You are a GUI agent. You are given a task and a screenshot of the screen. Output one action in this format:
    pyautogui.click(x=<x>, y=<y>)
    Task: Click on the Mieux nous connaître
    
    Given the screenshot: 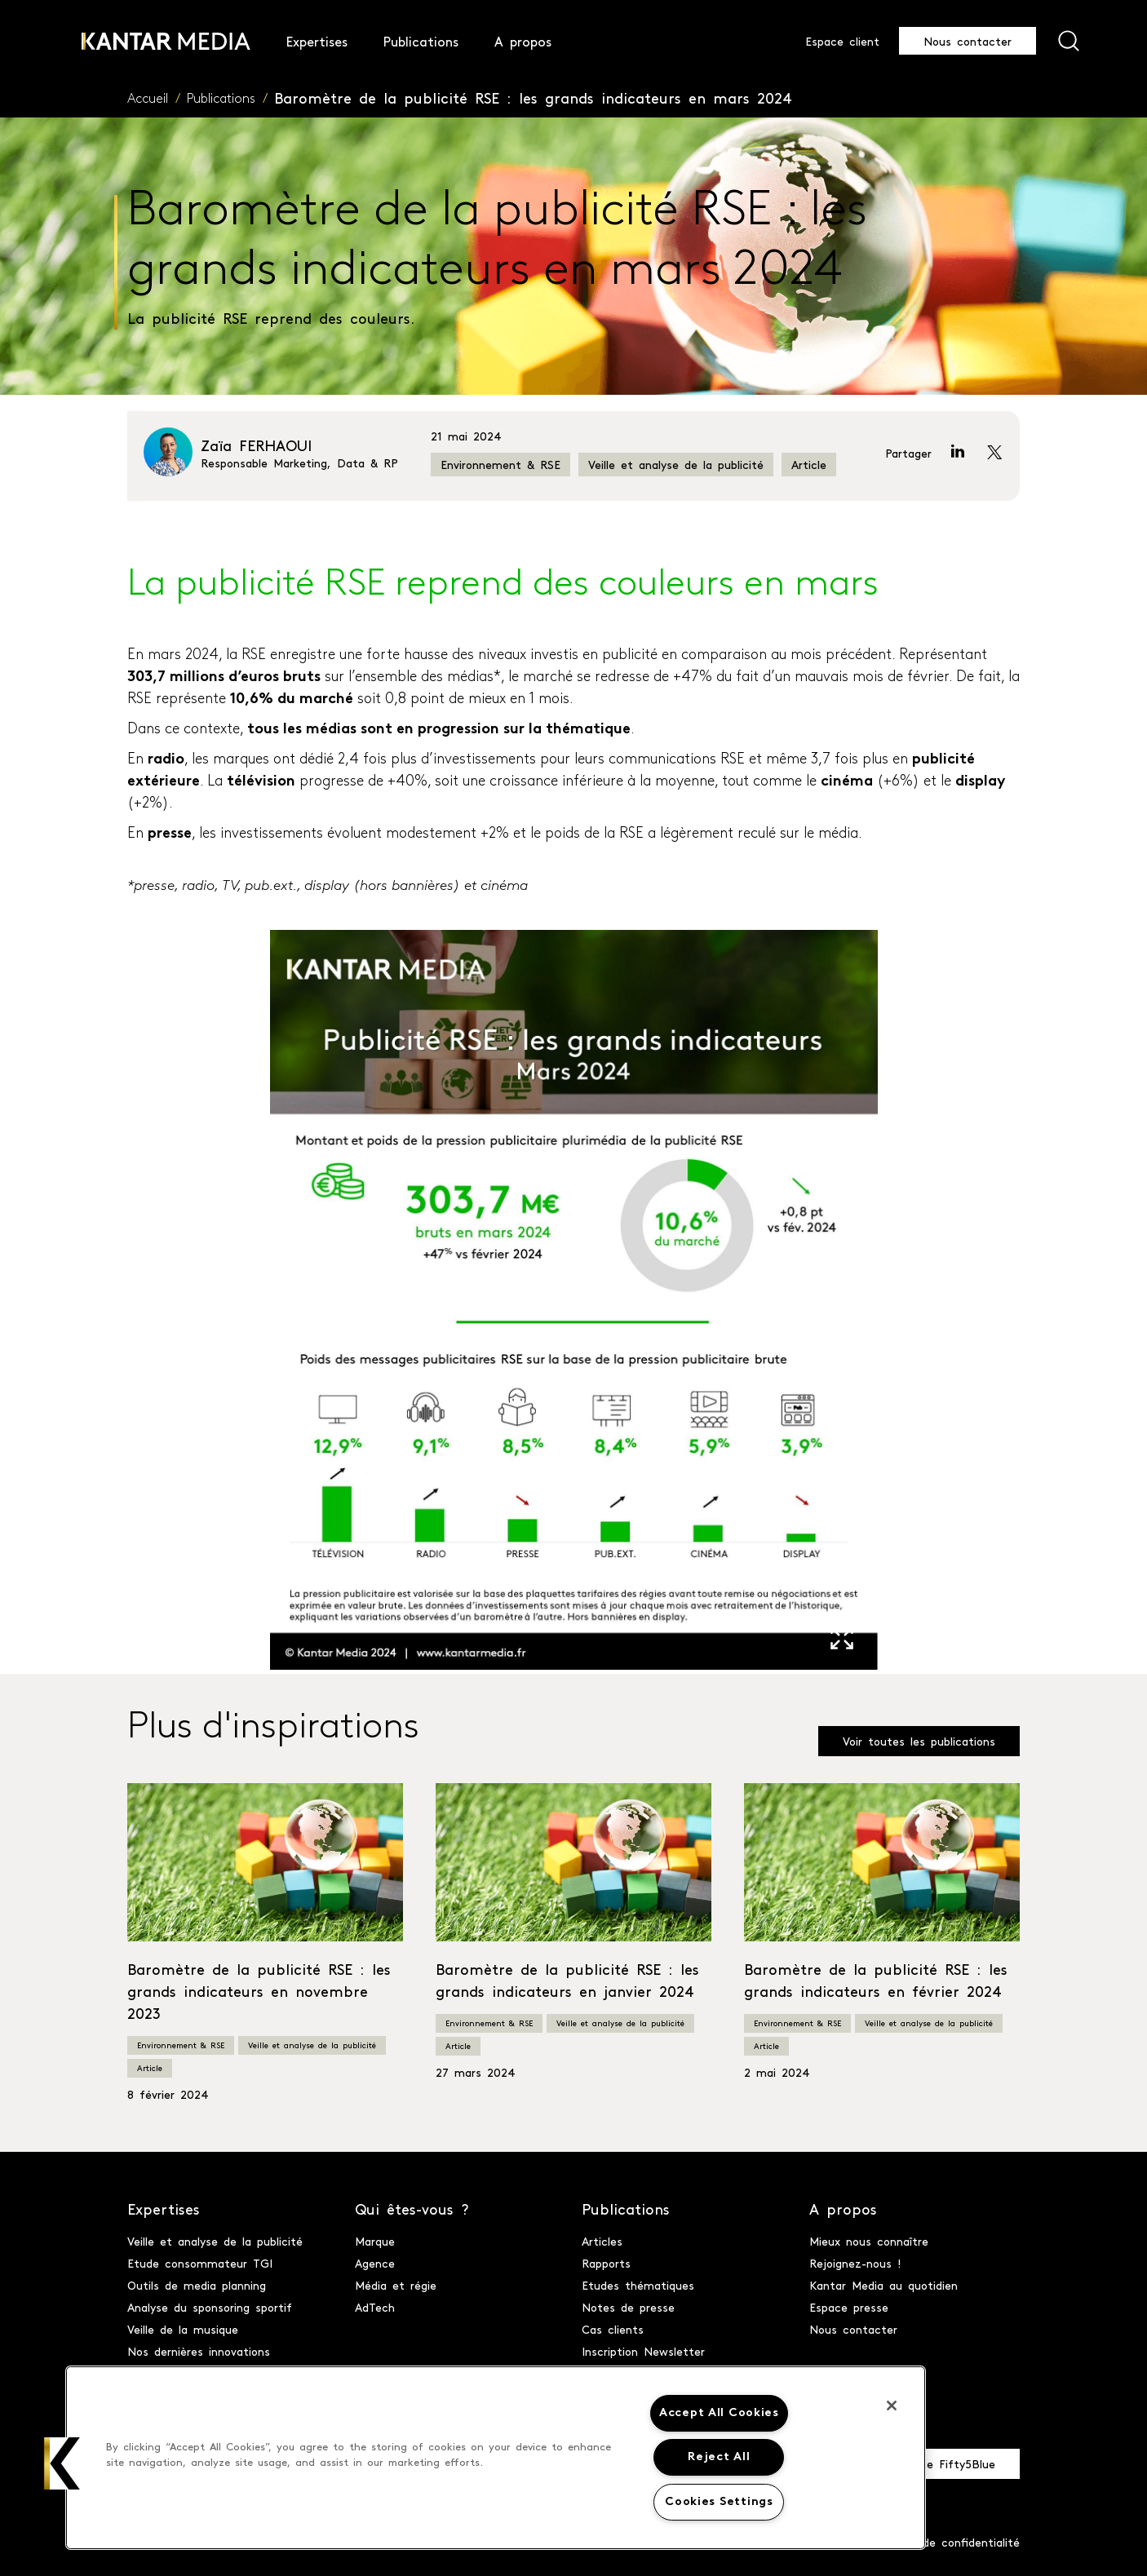 What is the action you would take?
    pyautogui.click(x=868, y=2240)
    